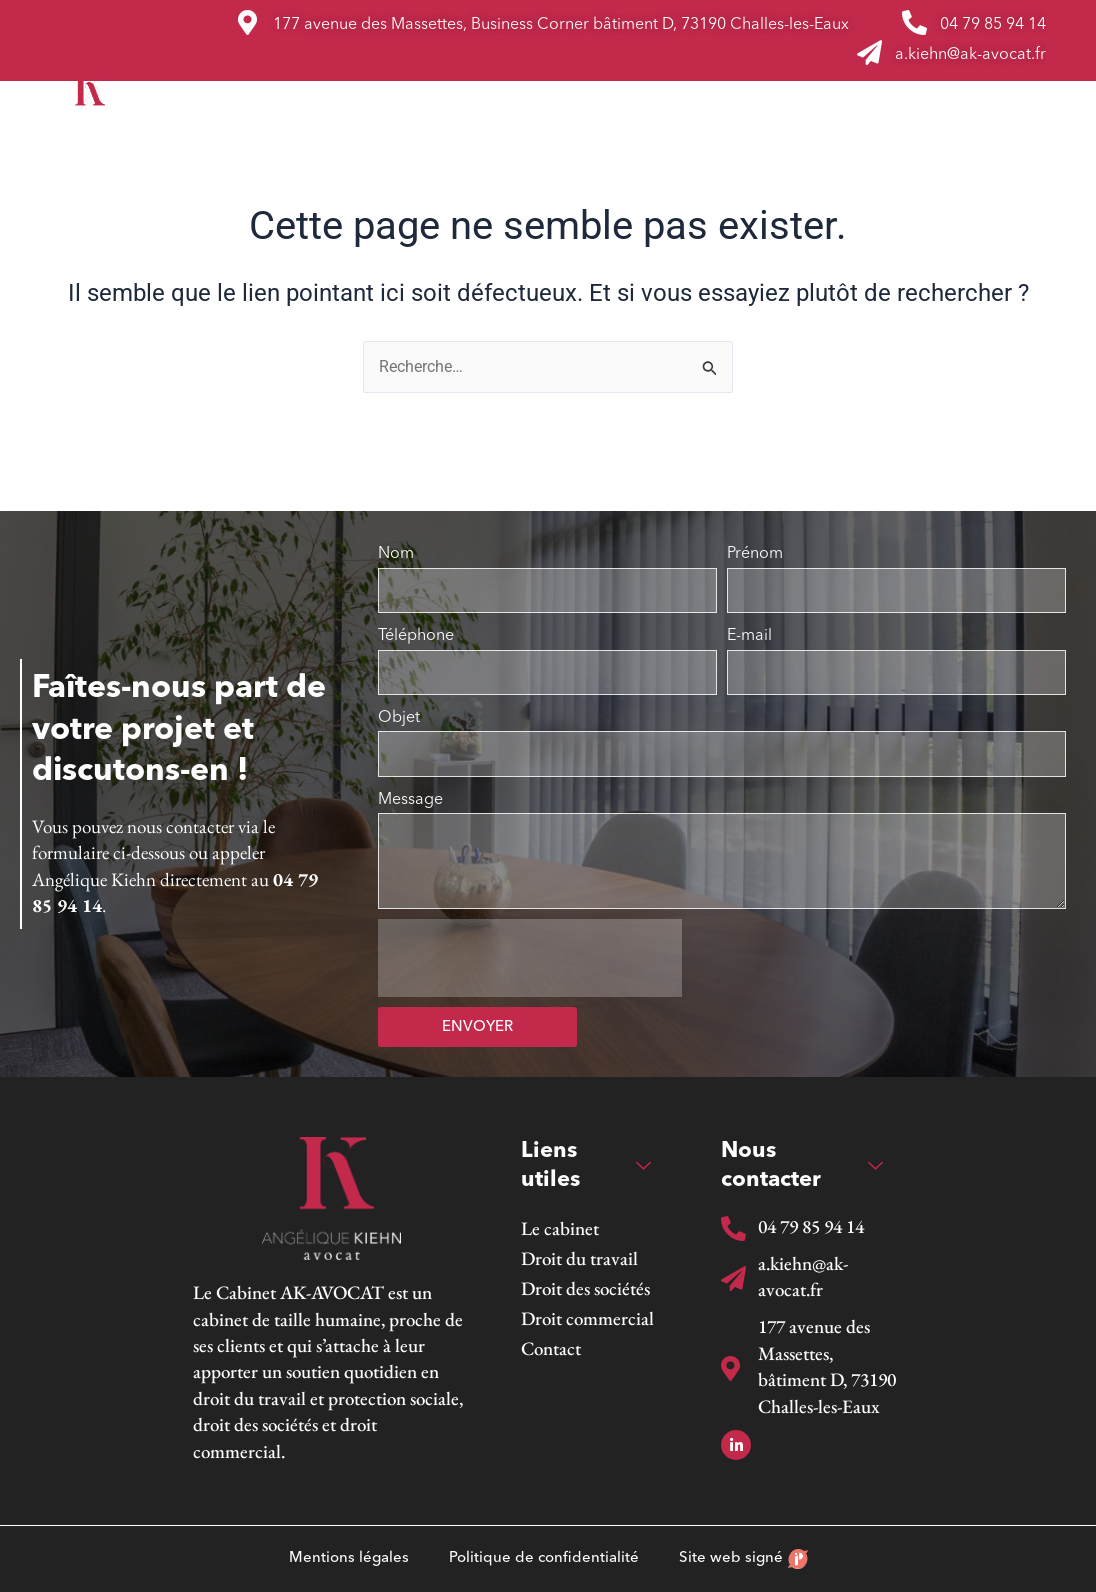 Image resolution: width=1096 pixels, height=1592 pixels. What do you see at coordinates (530, 958) in the screenshot?
I see `[presentation]` at bounding box center [530, 958].